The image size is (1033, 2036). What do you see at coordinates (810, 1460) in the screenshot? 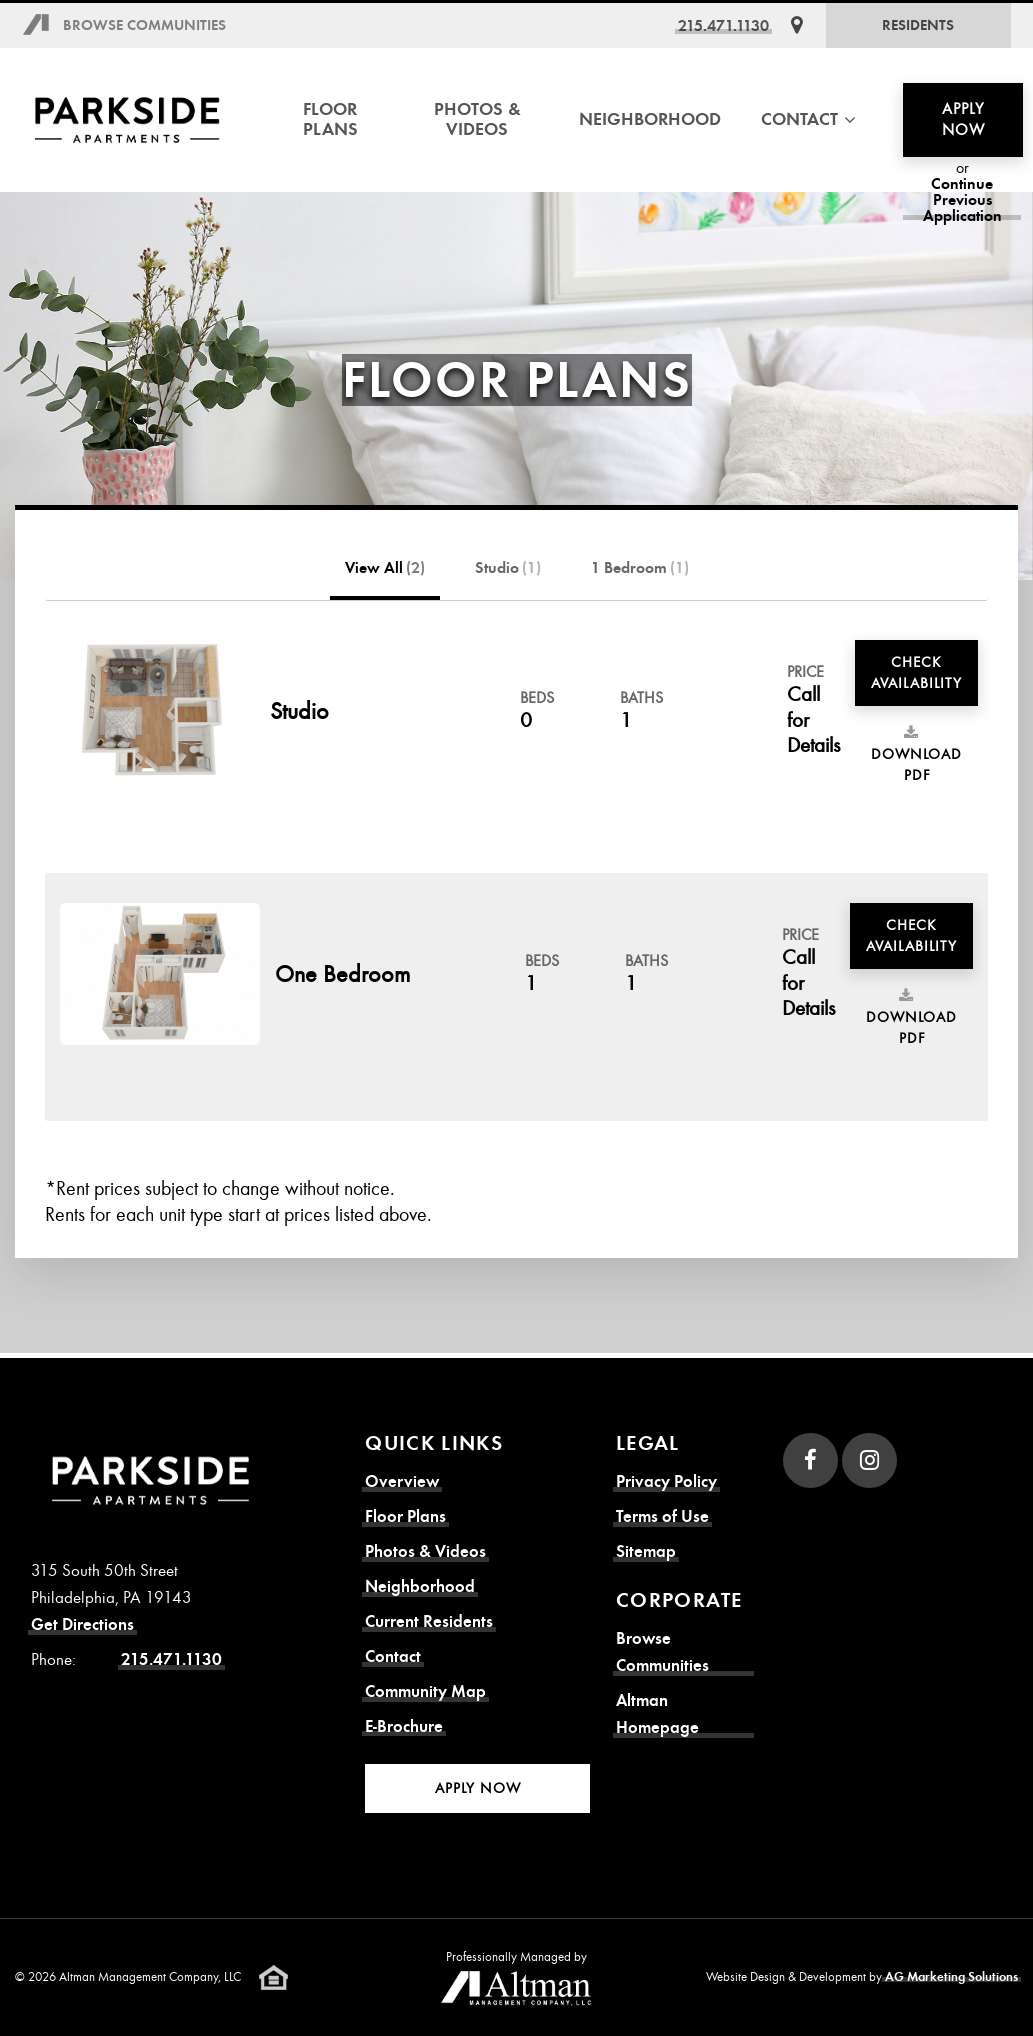
I see `[Facebook]` at bounding box center [810, 1460].